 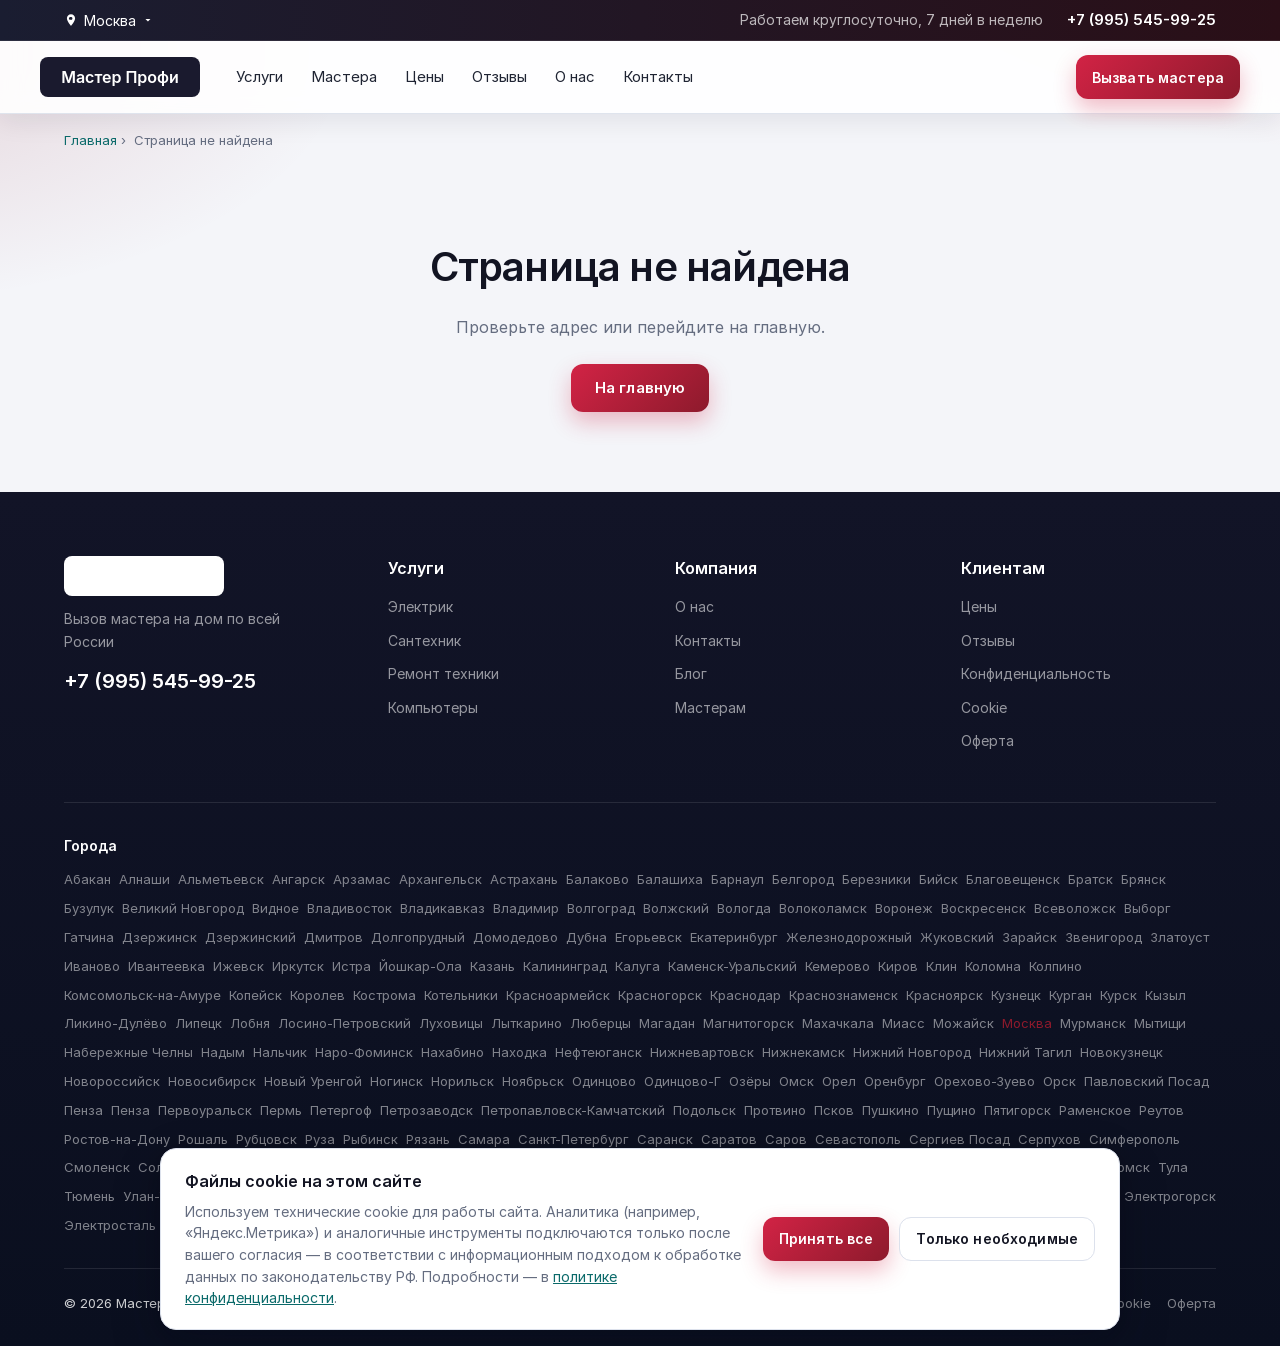 I want to click on Нахабино, so click(x=452, y=1052).